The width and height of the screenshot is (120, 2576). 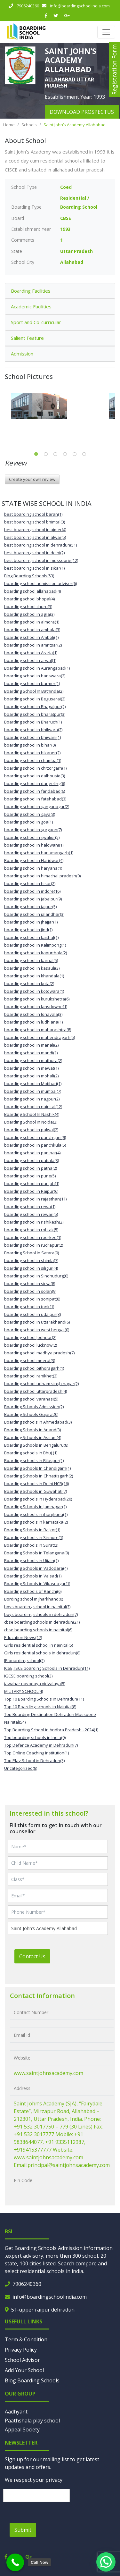 I want to click on Boarding School In Nashik(4), so click(x=31, y=1114).